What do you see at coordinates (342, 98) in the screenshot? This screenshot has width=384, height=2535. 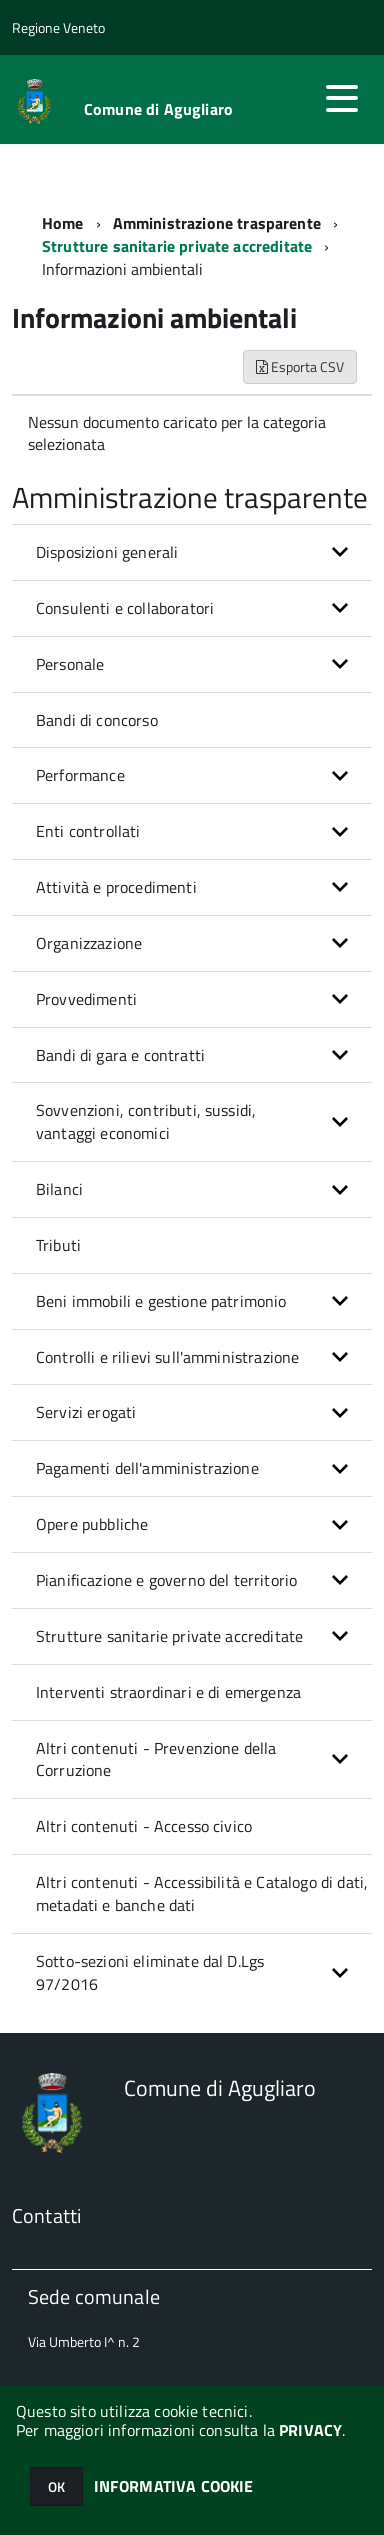 I see `[accedi al menu]` at bounding box center [342, 98].